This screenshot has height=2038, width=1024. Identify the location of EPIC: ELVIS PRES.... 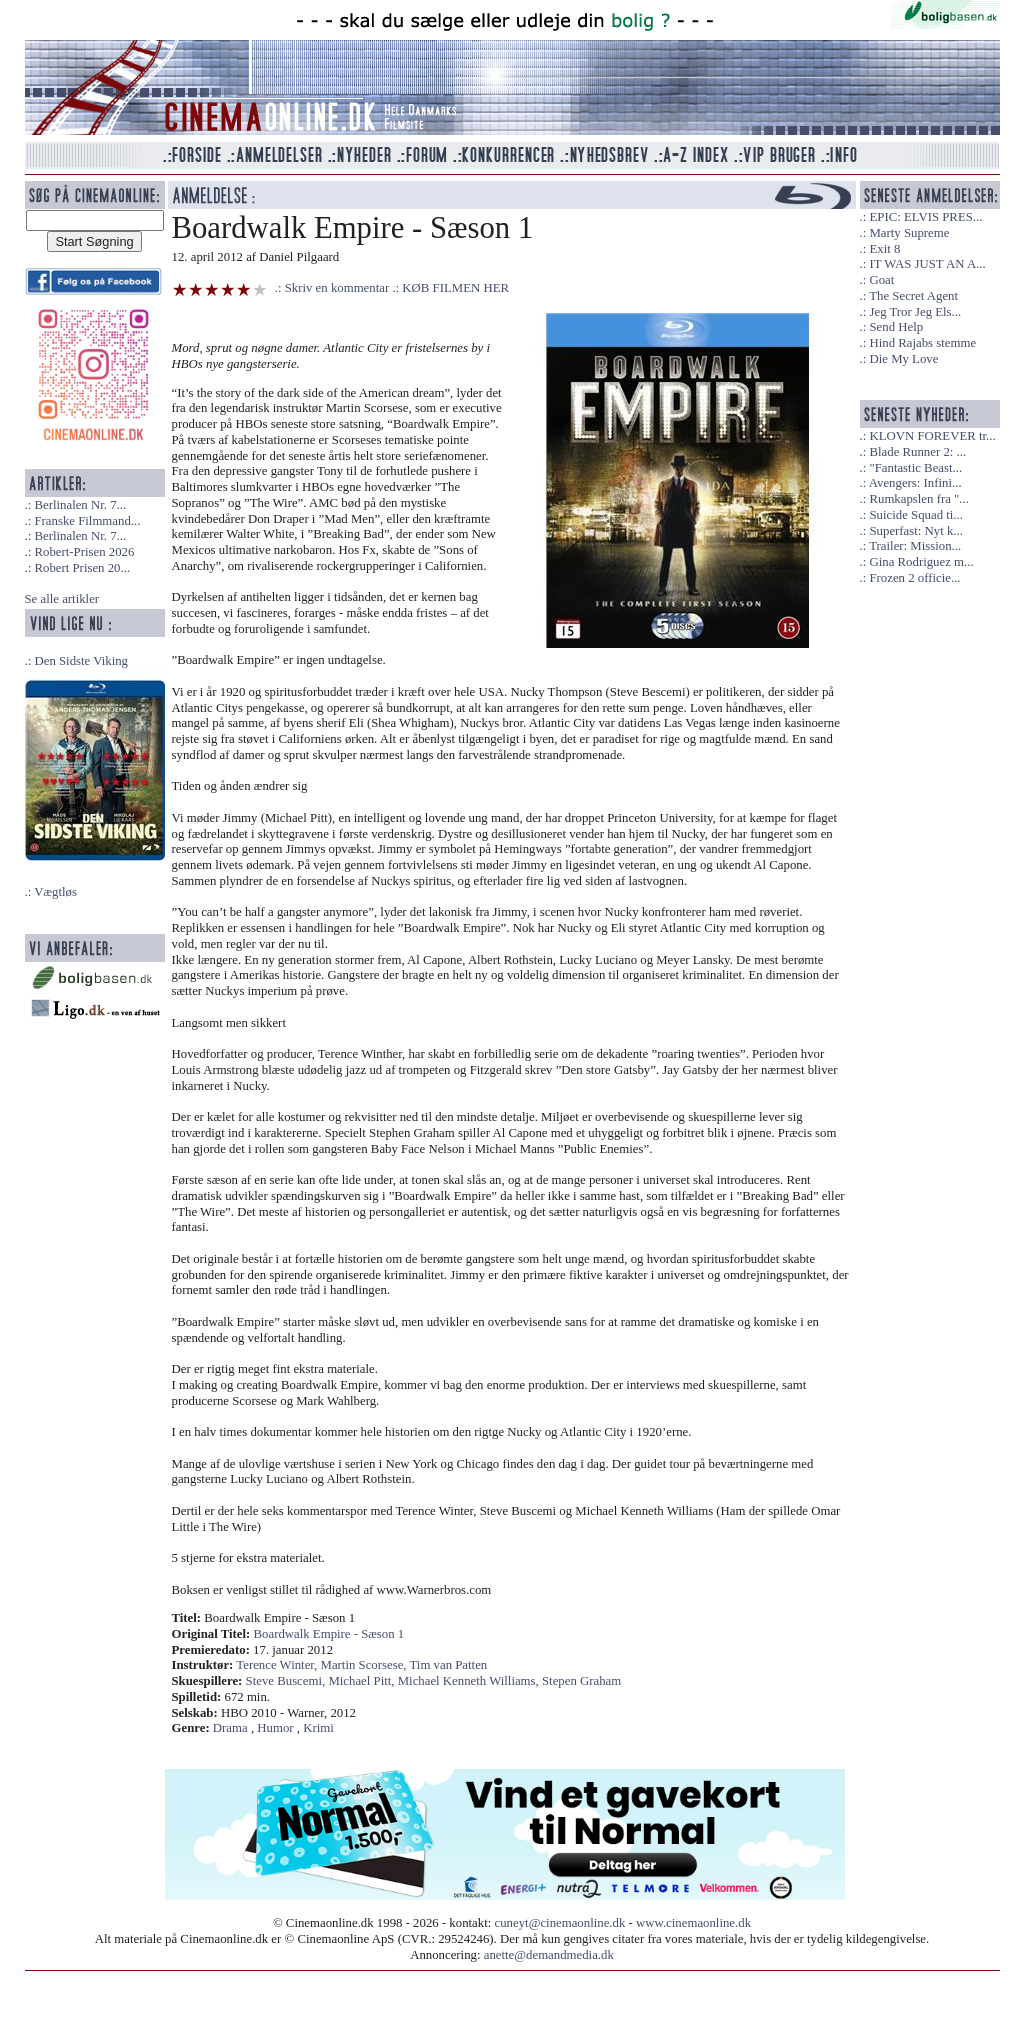
(925, 217).